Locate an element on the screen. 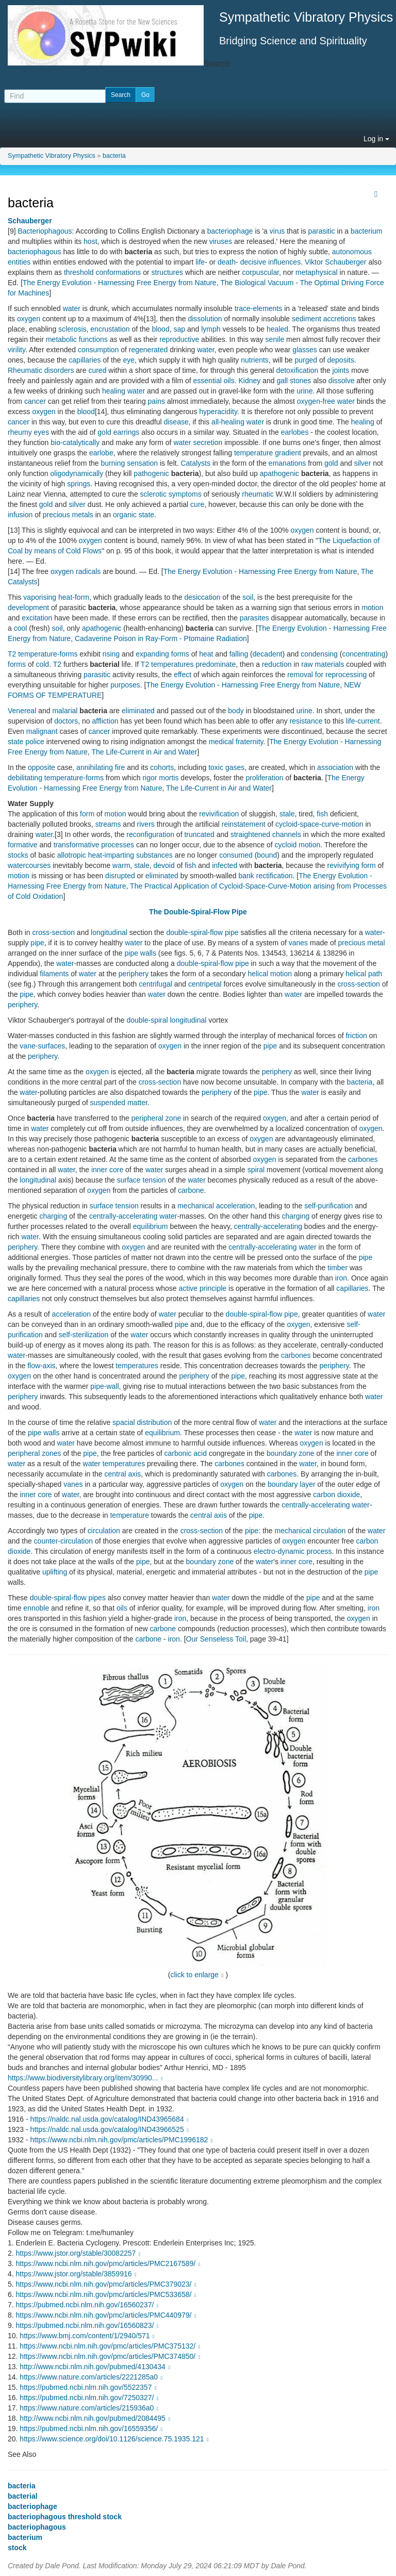 This screenshot has width=396, height=2576. heat-imparting is located at coordinates (111, 855).